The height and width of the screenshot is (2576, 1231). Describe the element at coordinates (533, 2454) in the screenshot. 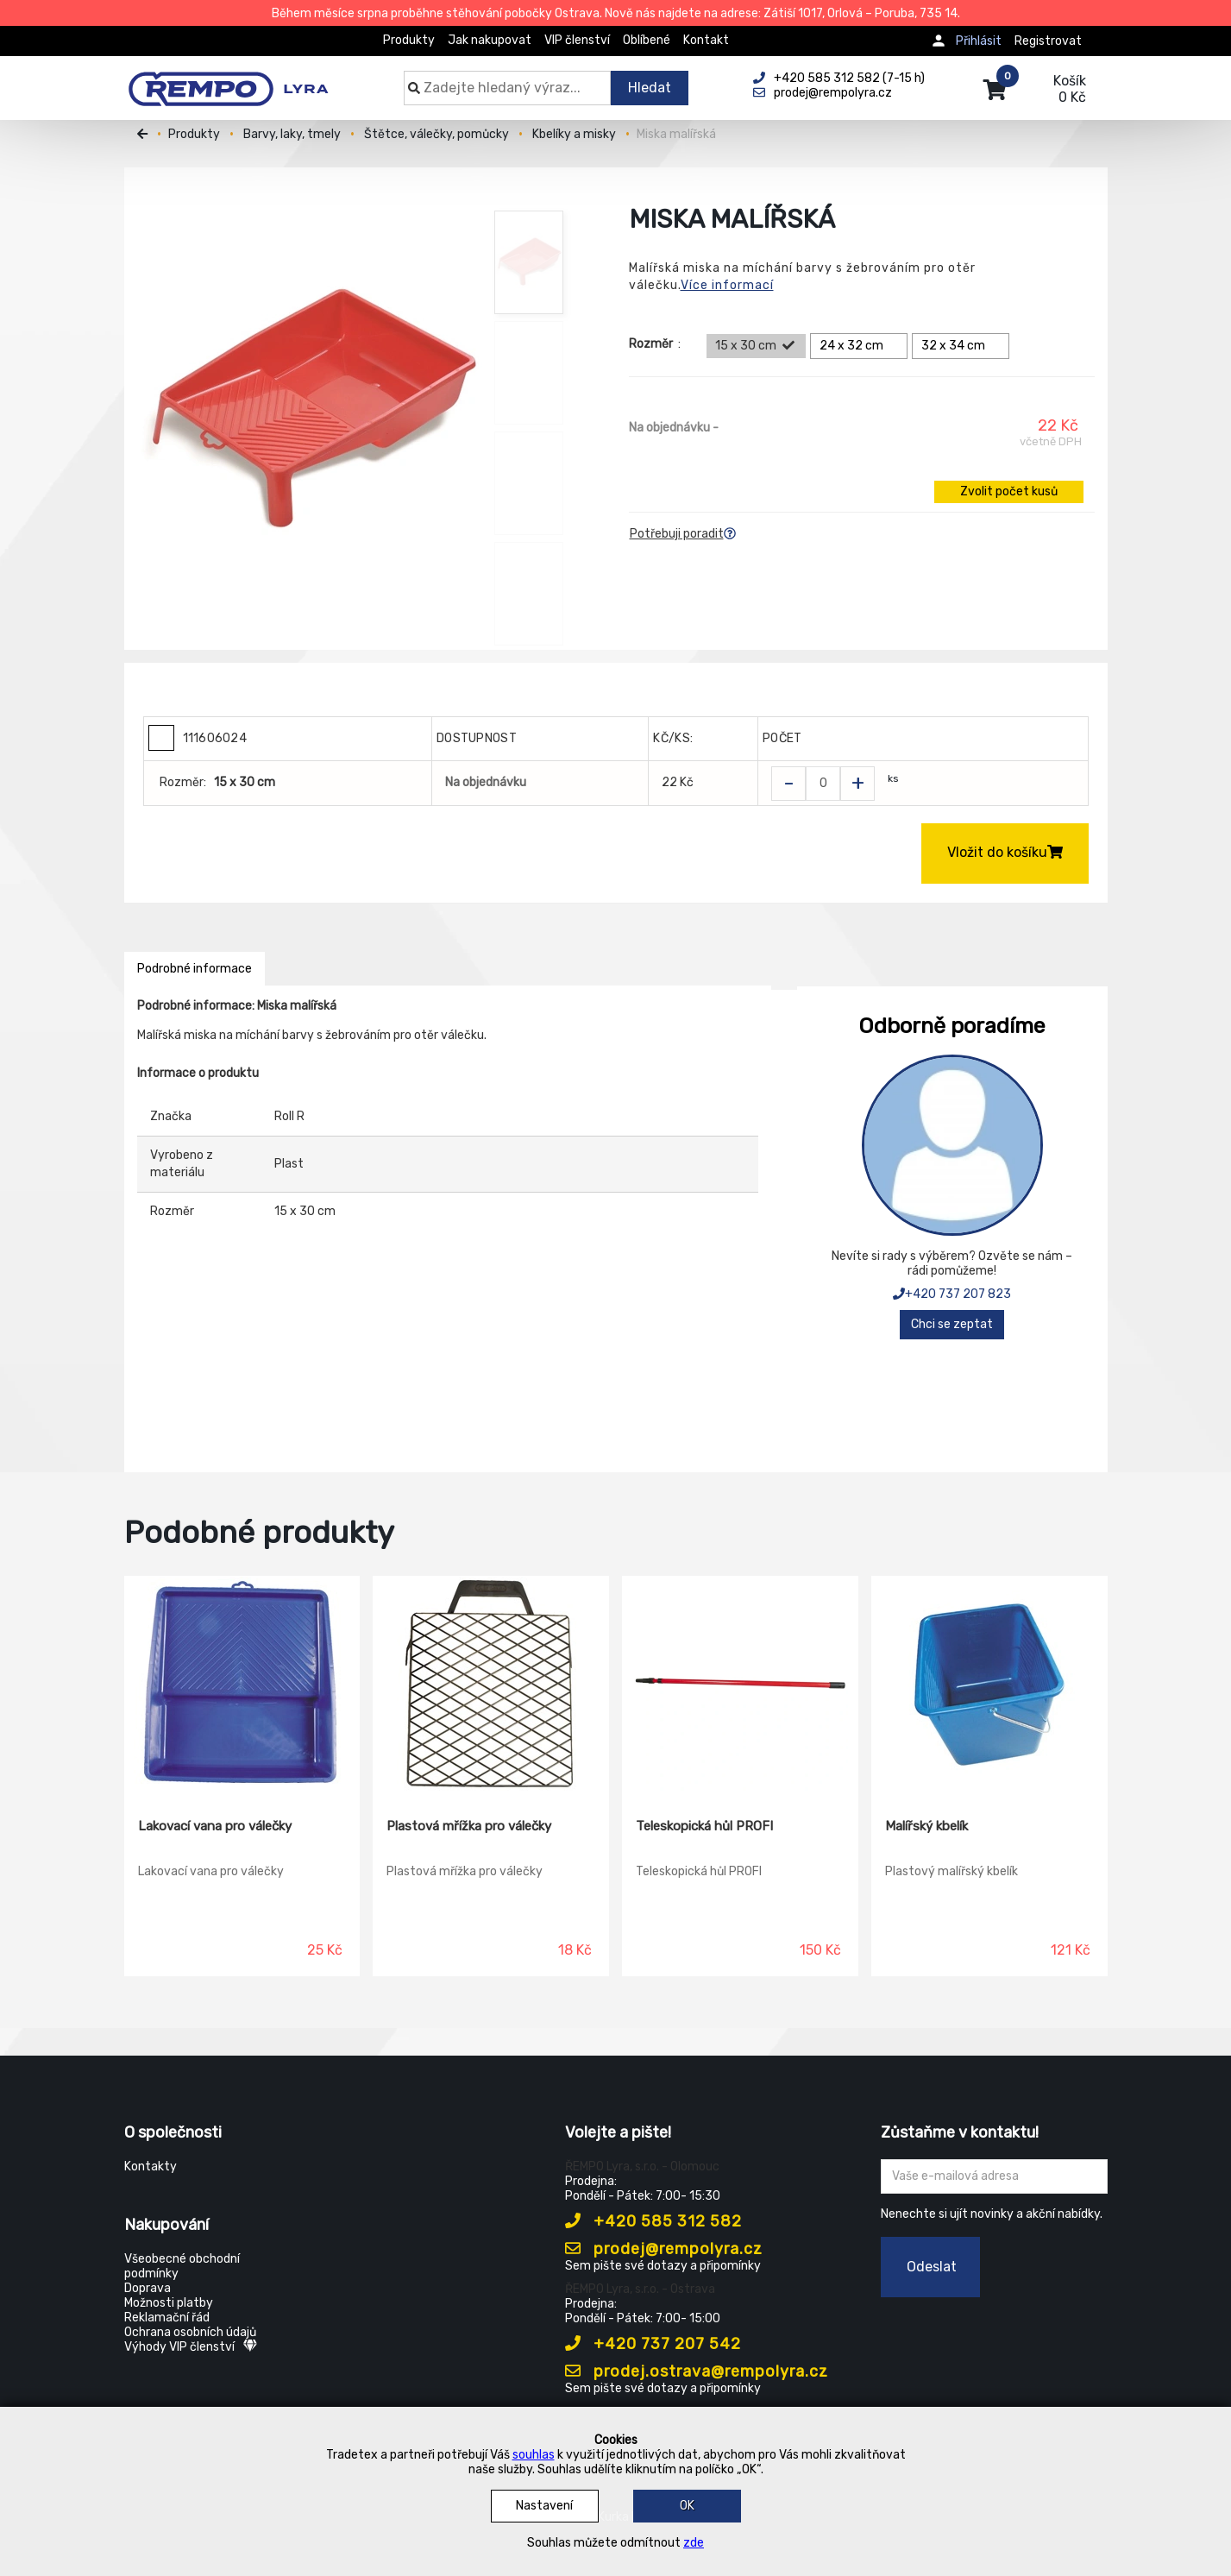

I see `souhlas` at that location.